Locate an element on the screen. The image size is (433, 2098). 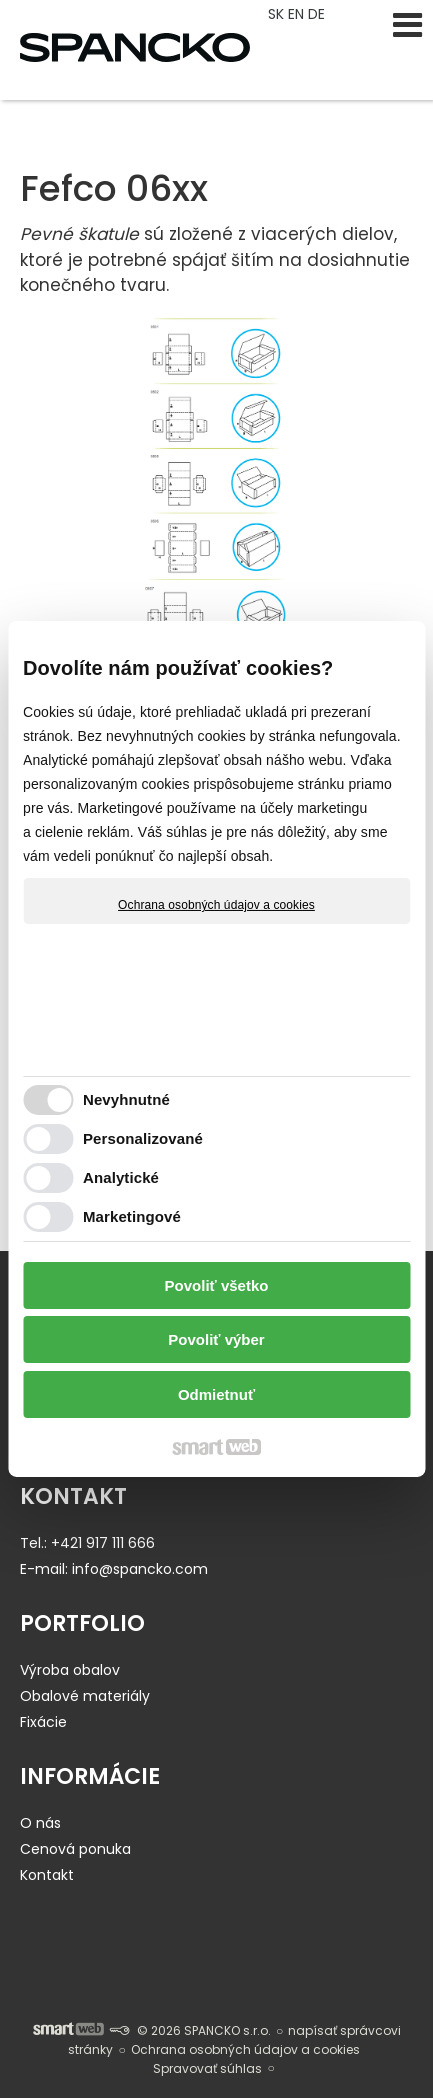
Obalové materiály is located at coordinates (85, 1696).